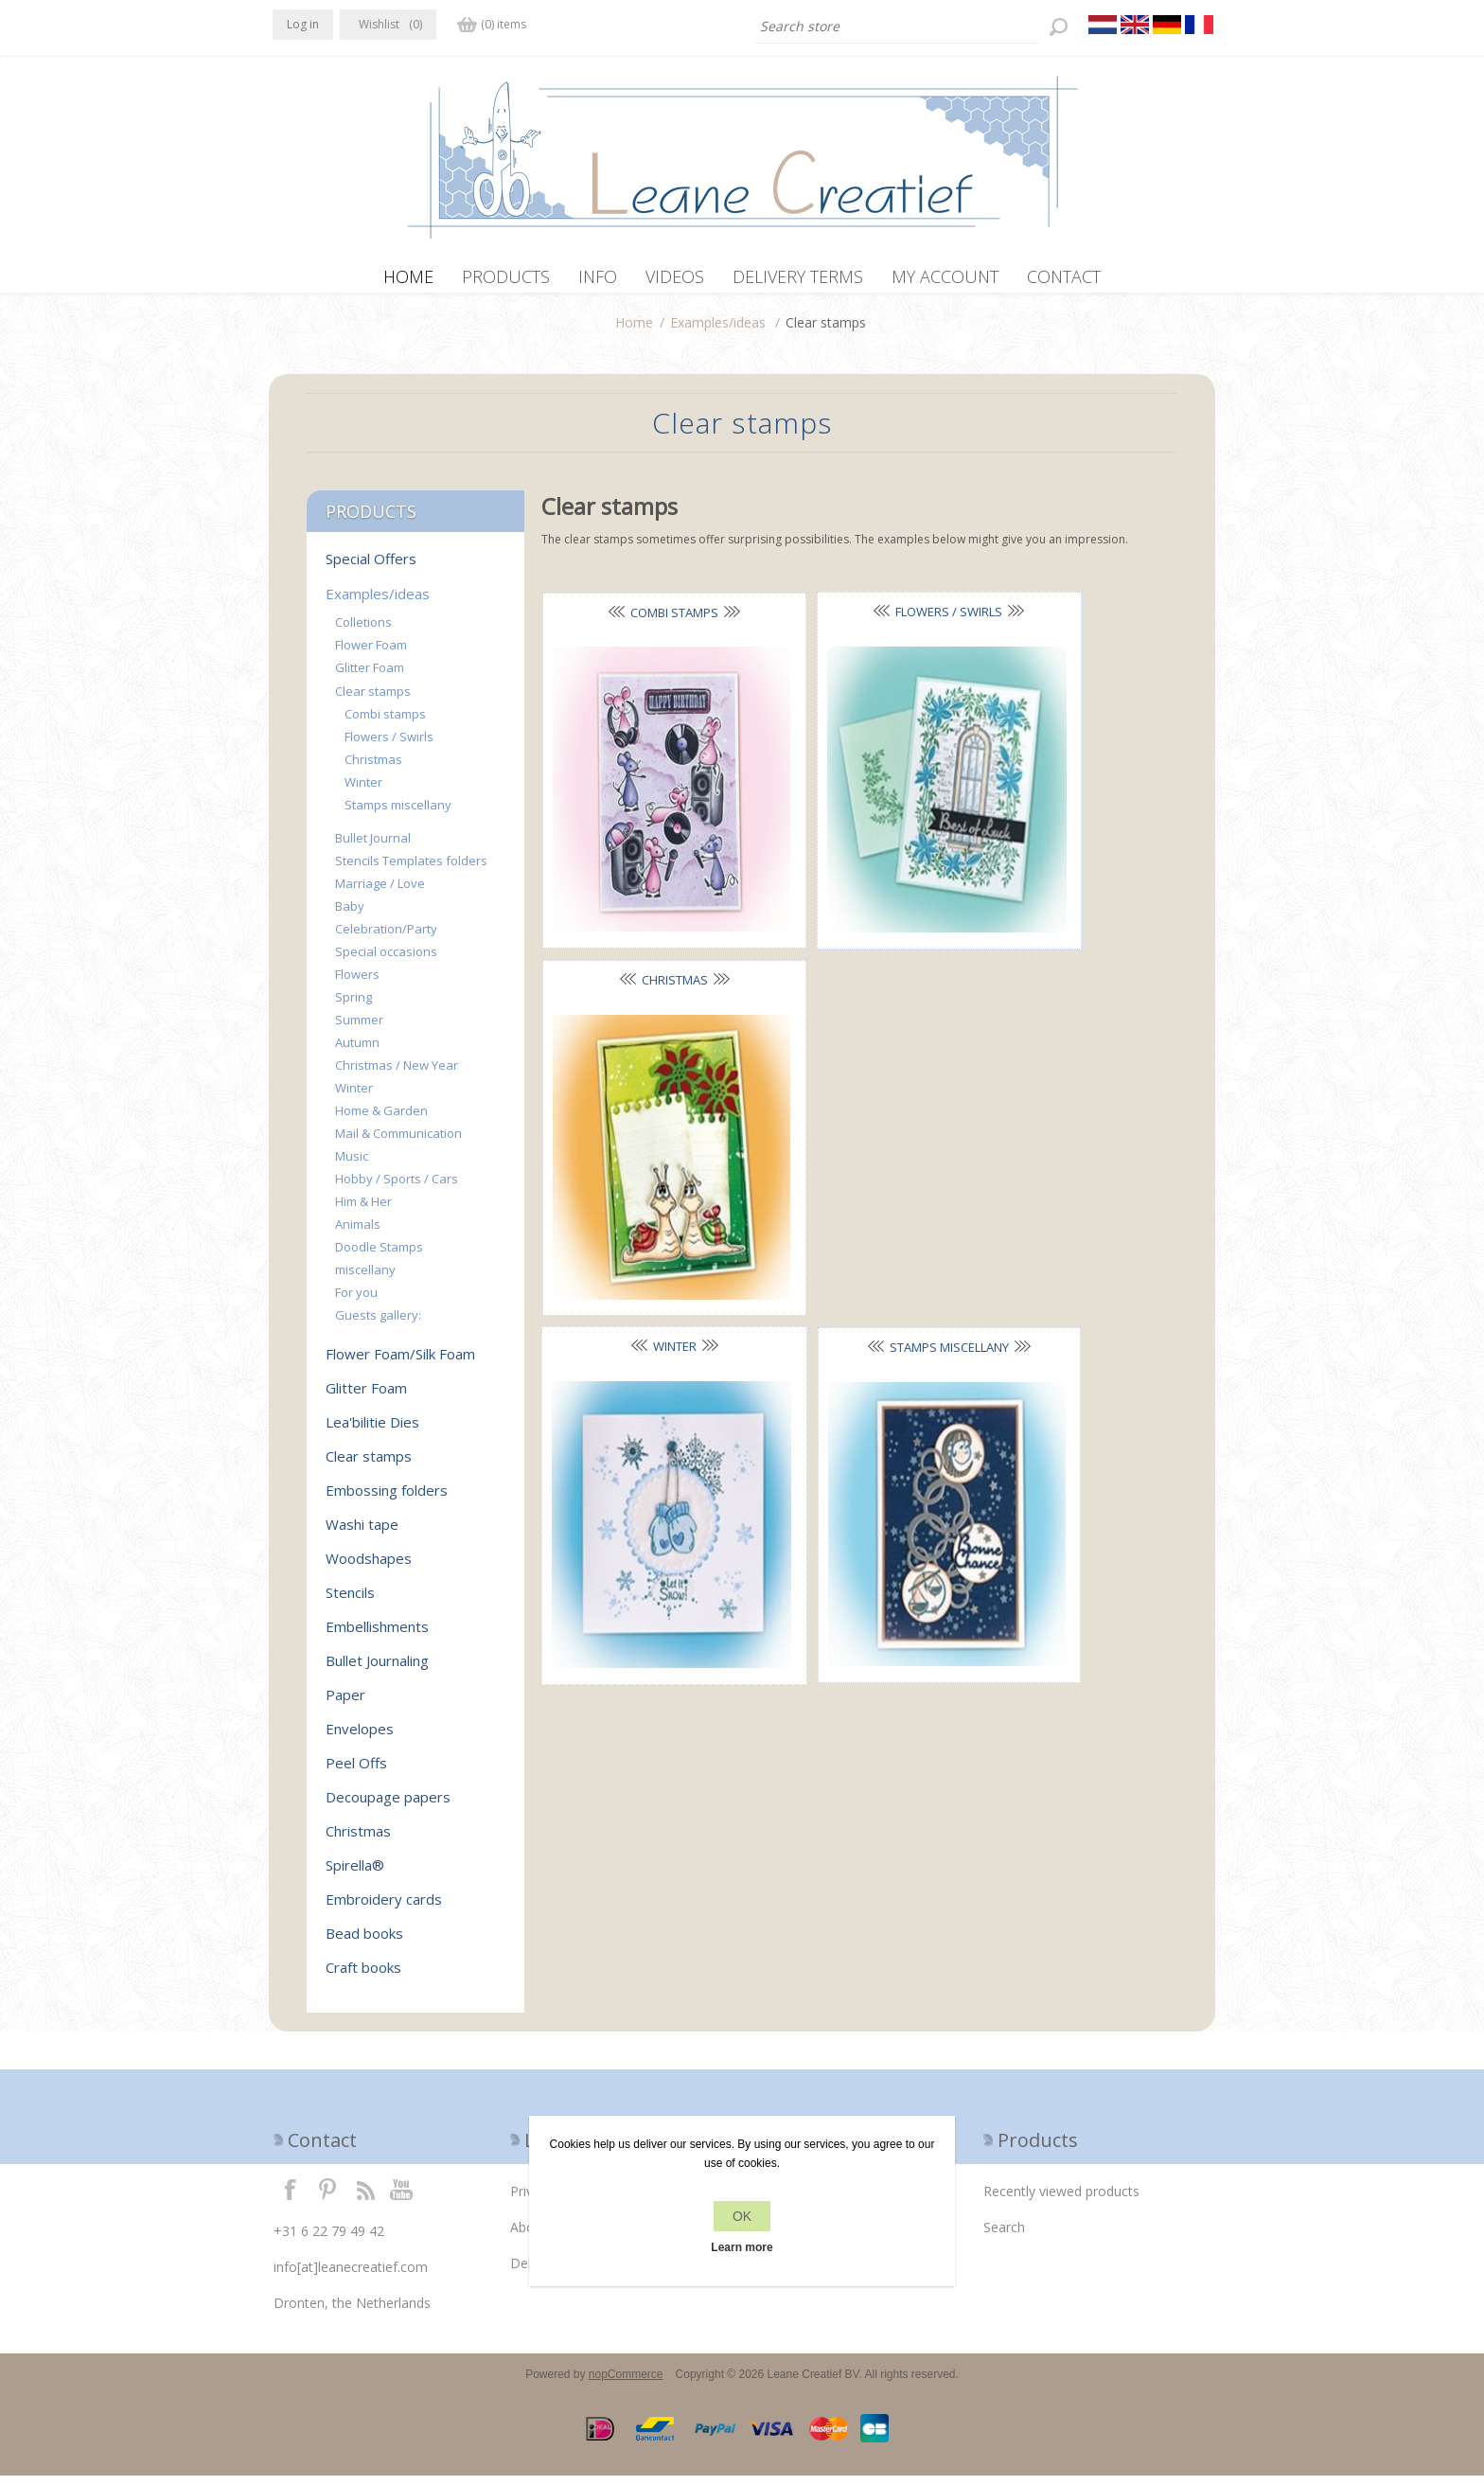  Describe the element at coordinates (851, 905) in the screenshot. I see `Stamps miscellany` at that location.